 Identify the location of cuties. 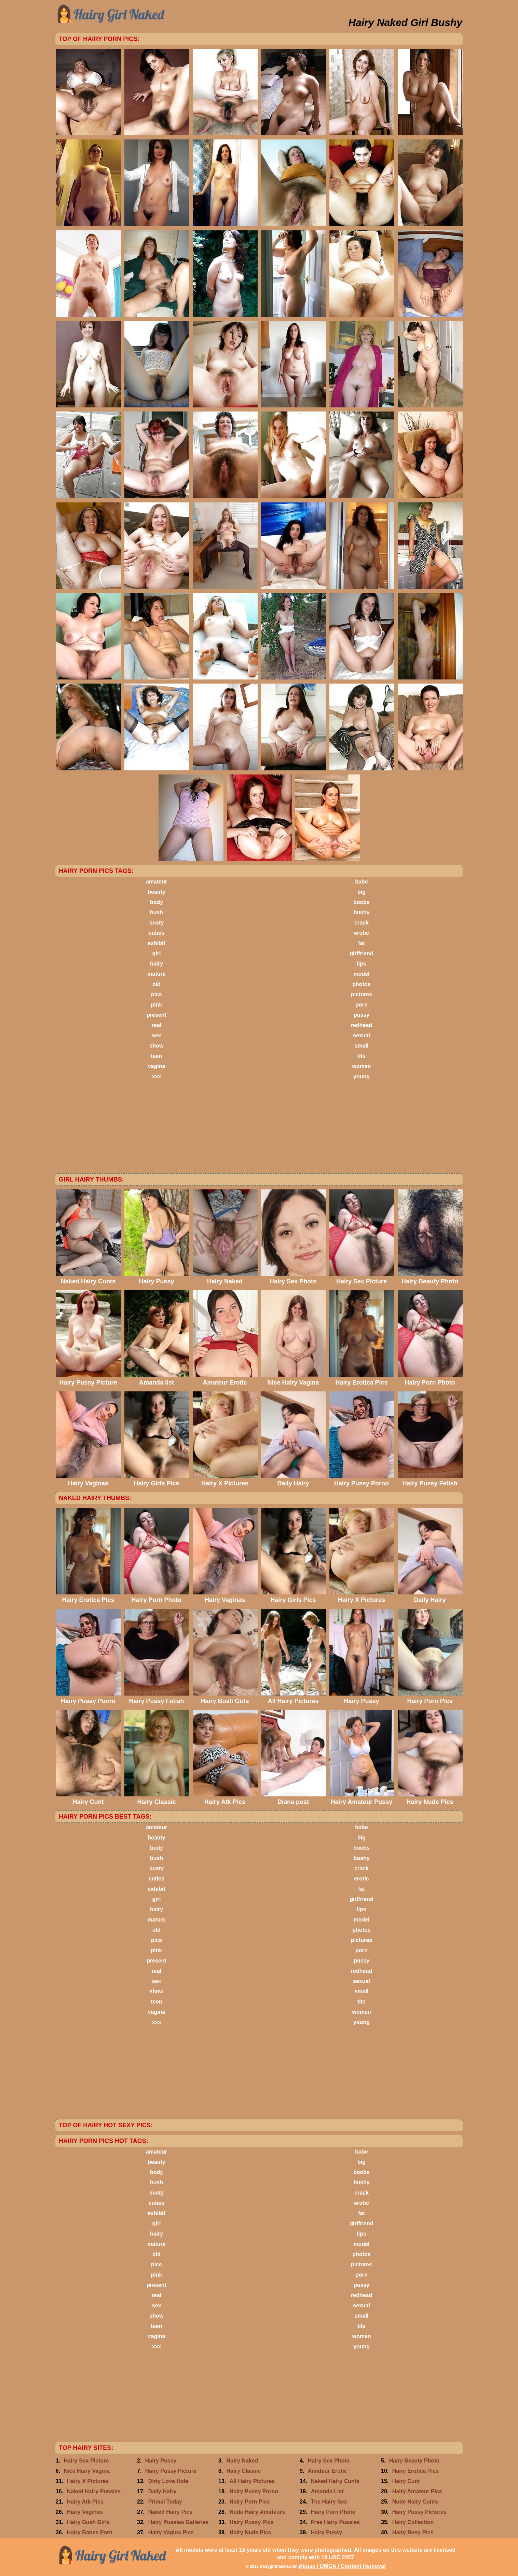
(156, 933).